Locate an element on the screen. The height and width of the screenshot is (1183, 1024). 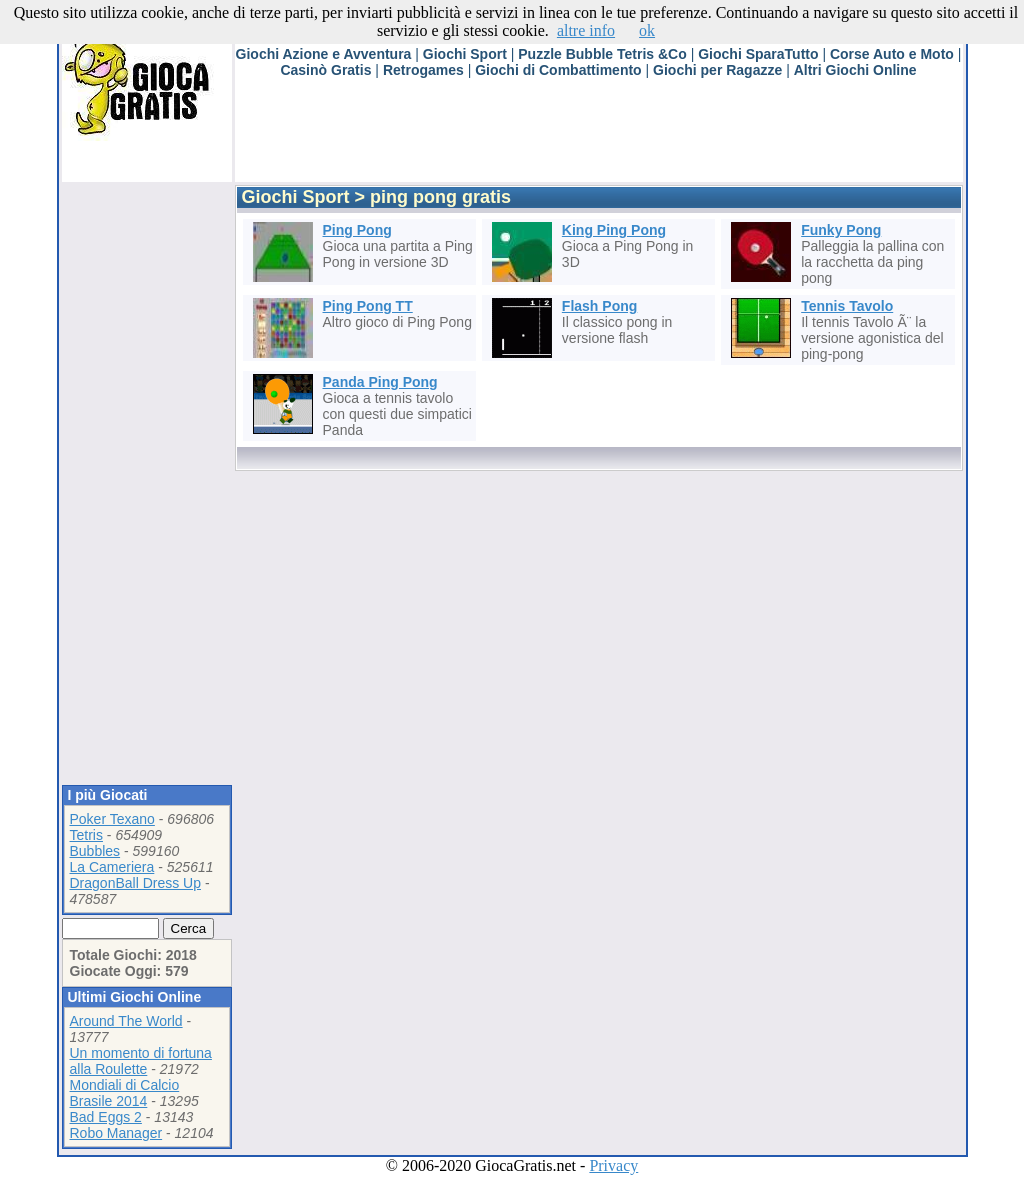
altre info is located at coordinates (586, 30).